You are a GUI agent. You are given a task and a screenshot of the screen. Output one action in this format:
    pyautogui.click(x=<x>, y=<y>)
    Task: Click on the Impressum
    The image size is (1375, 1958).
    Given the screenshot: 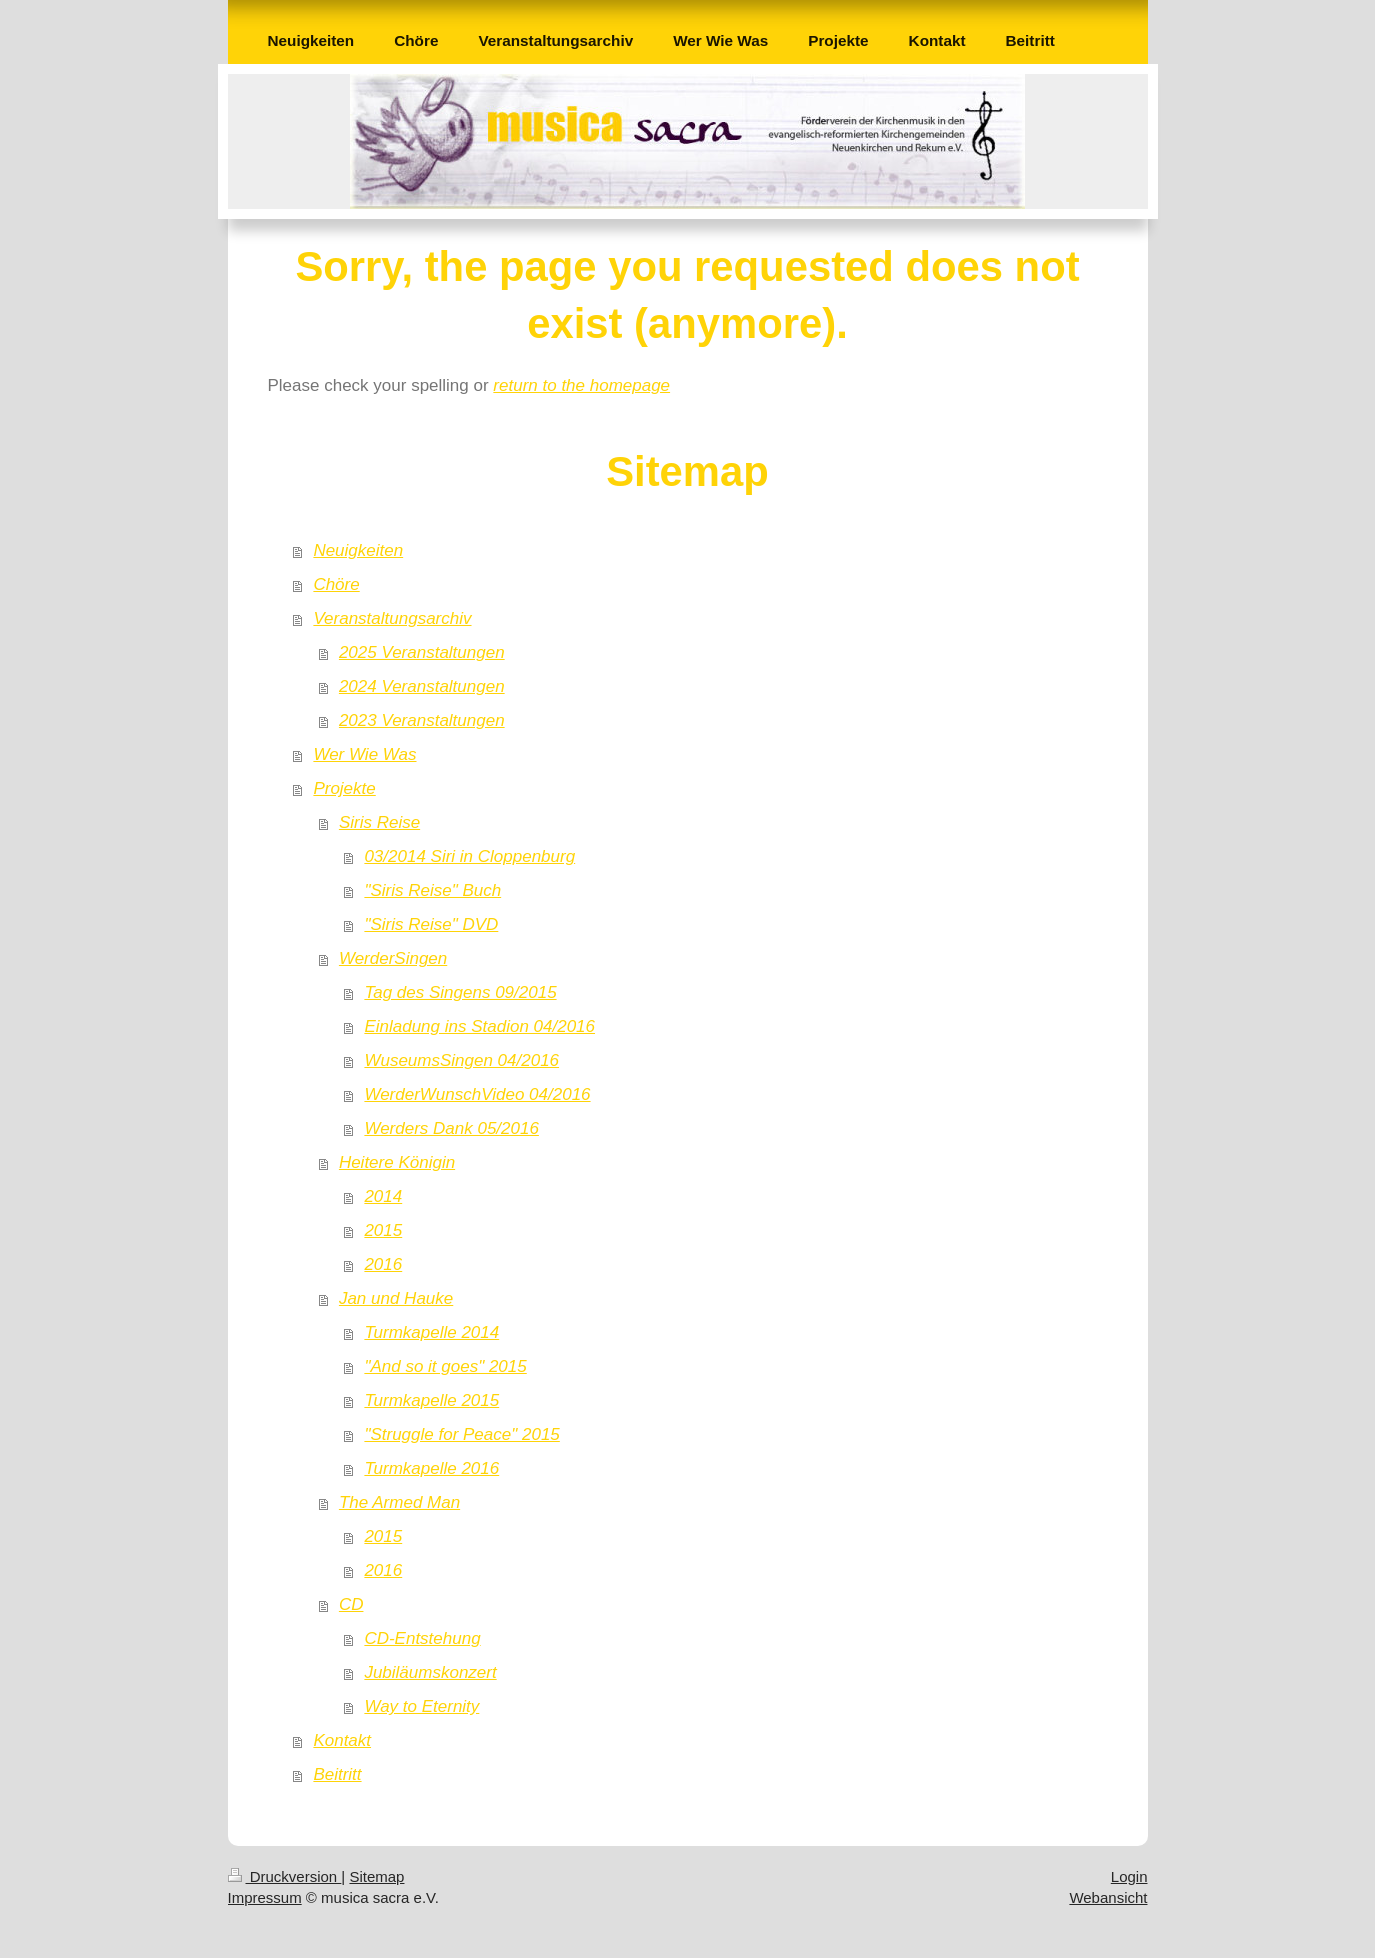 What is the action you would take?
    pyautogui.click(x=265, y=1897)
    